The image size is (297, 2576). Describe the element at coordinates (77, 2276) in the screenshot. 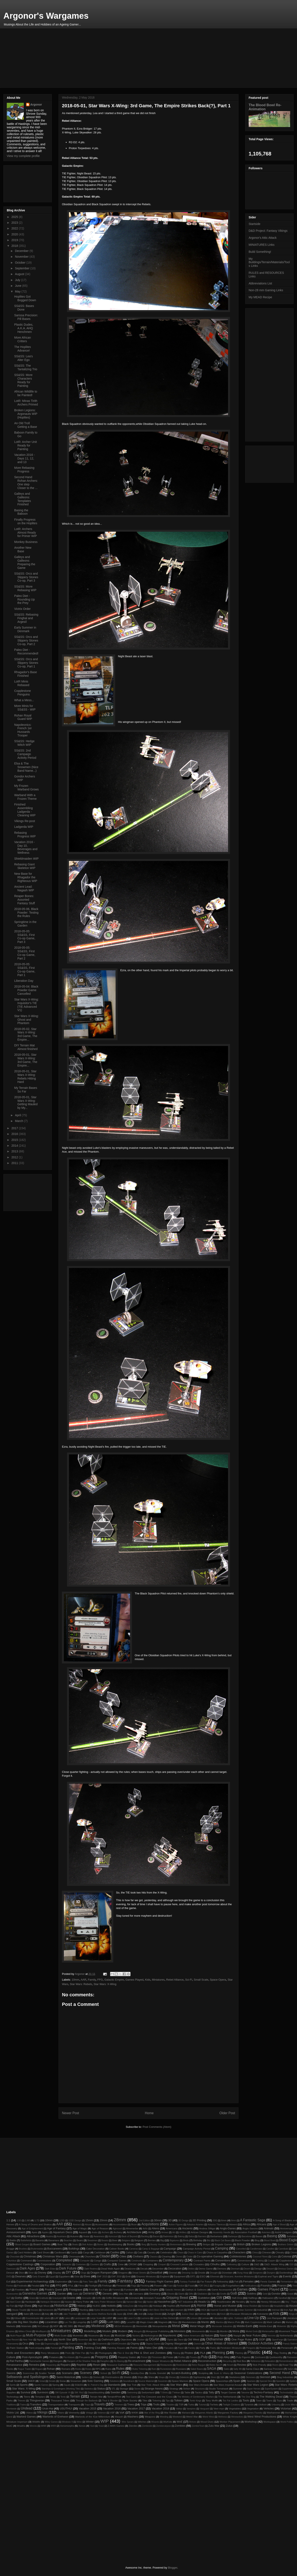

I see `Eldar` at that location.